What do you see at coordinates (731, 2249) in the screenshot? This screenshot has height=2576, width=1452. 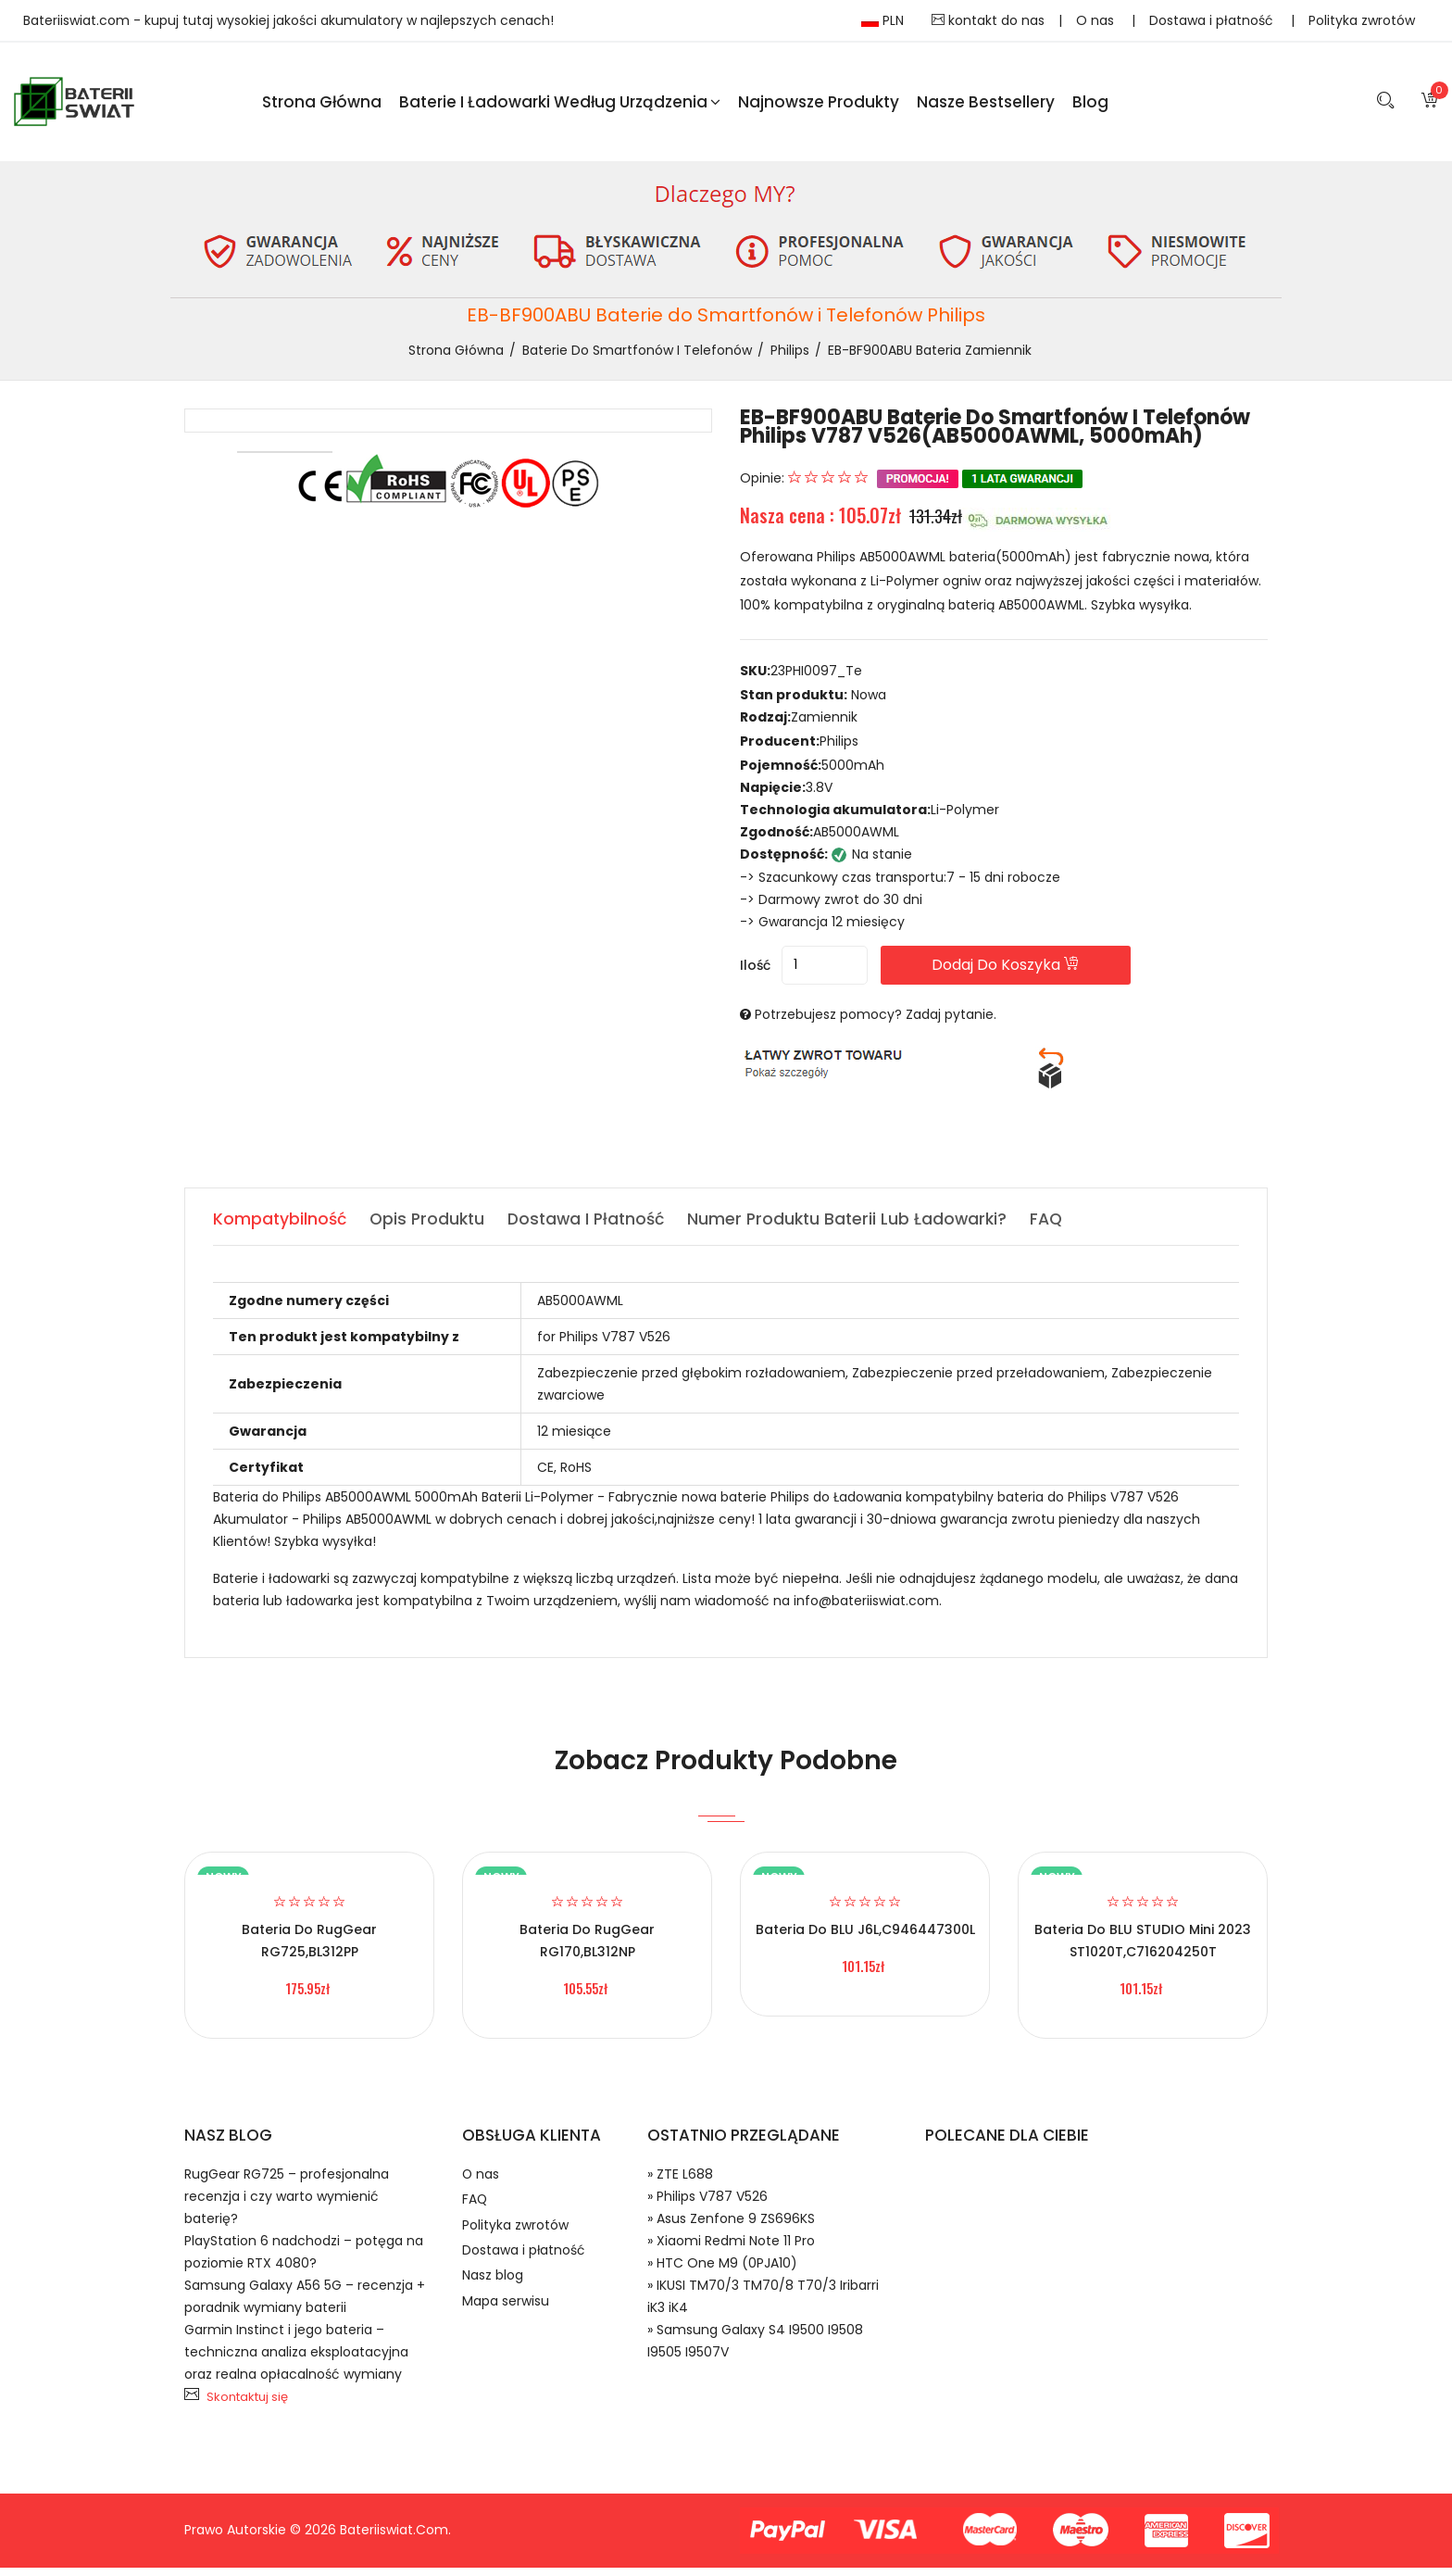 I see `» Xiaomi Redmi Note 11 Pro` at bounding box center [731, 2249].